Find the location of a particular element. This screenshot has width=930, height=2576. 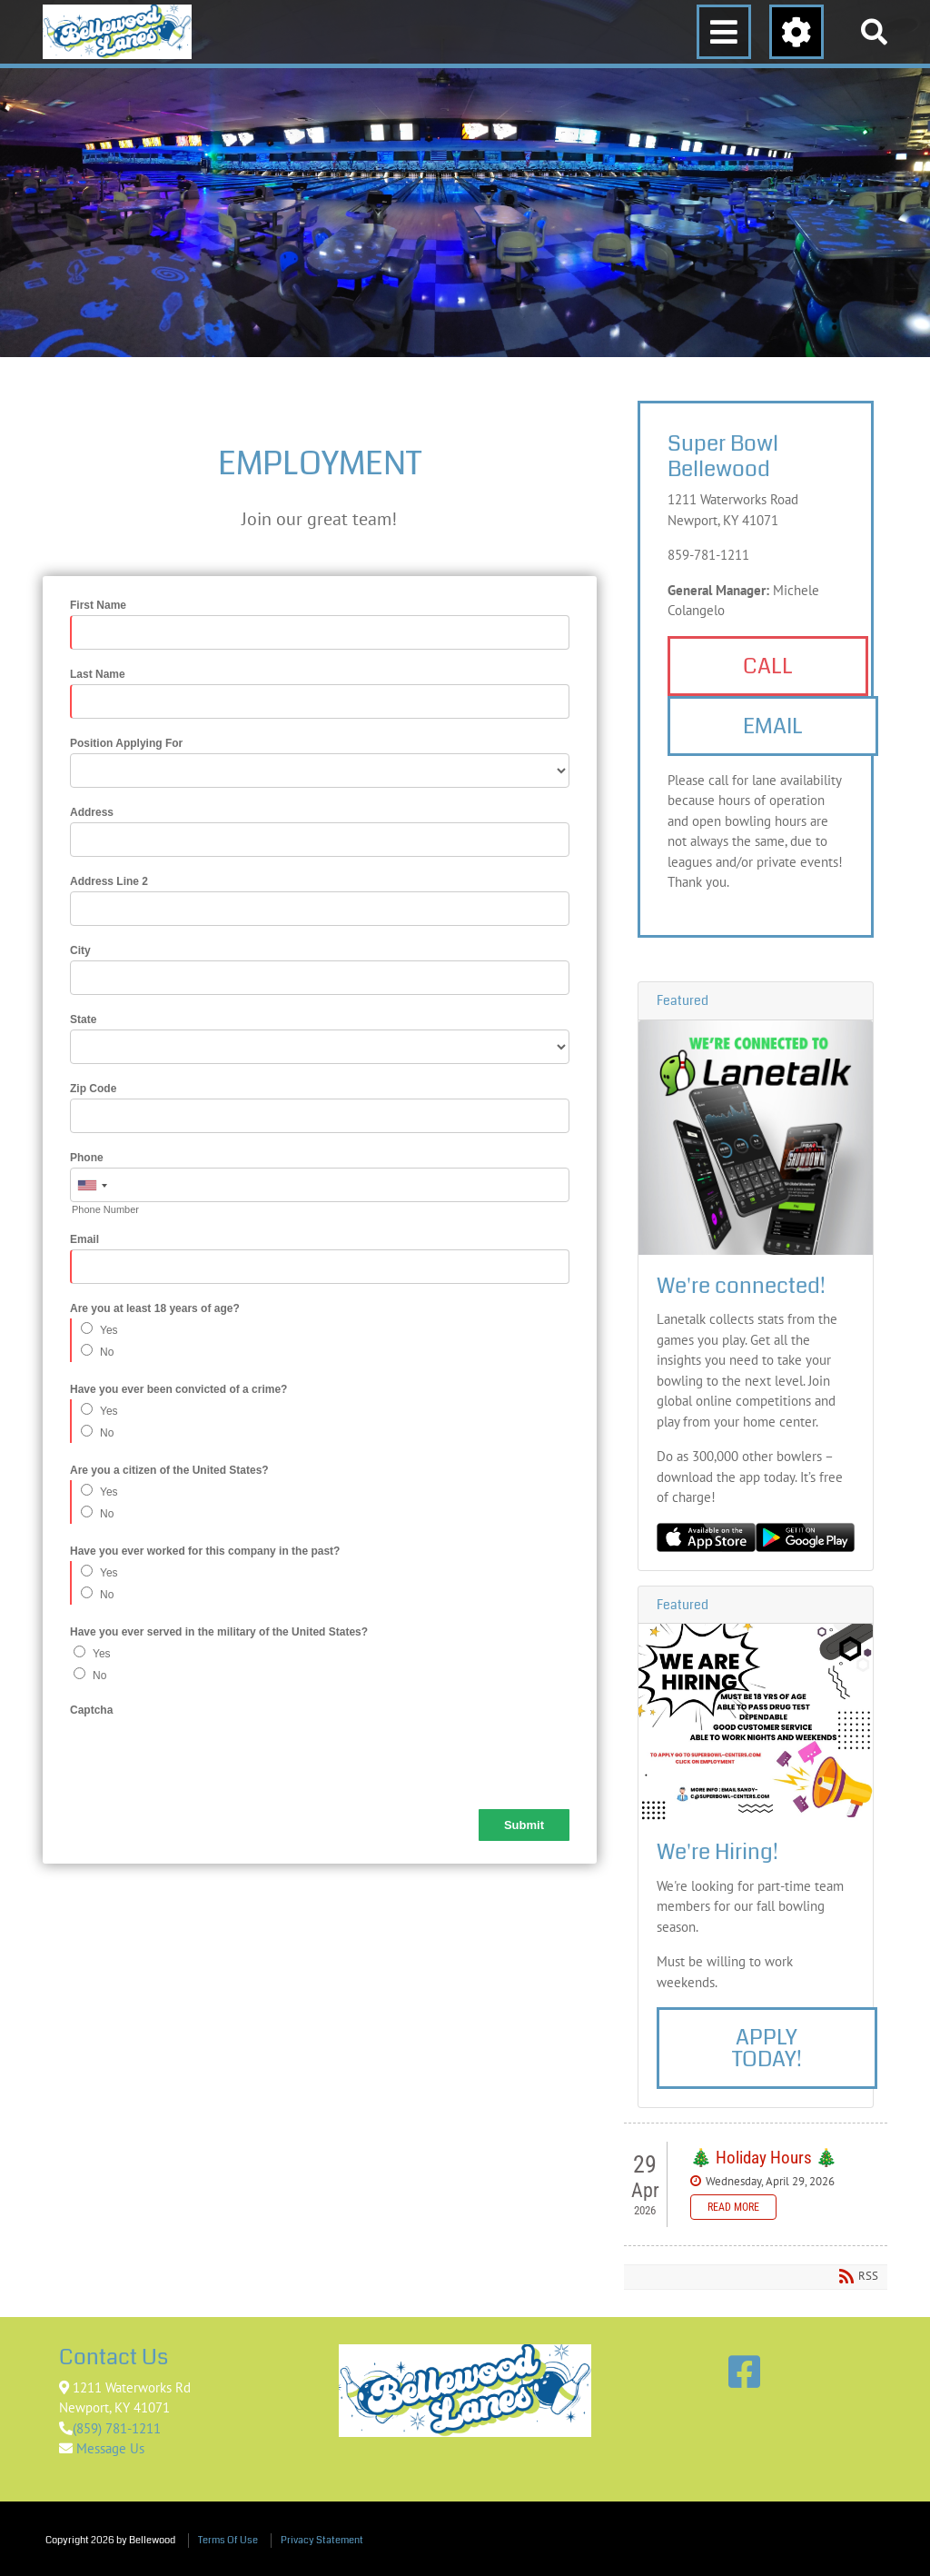

No is located at coordinates (107, 1352).